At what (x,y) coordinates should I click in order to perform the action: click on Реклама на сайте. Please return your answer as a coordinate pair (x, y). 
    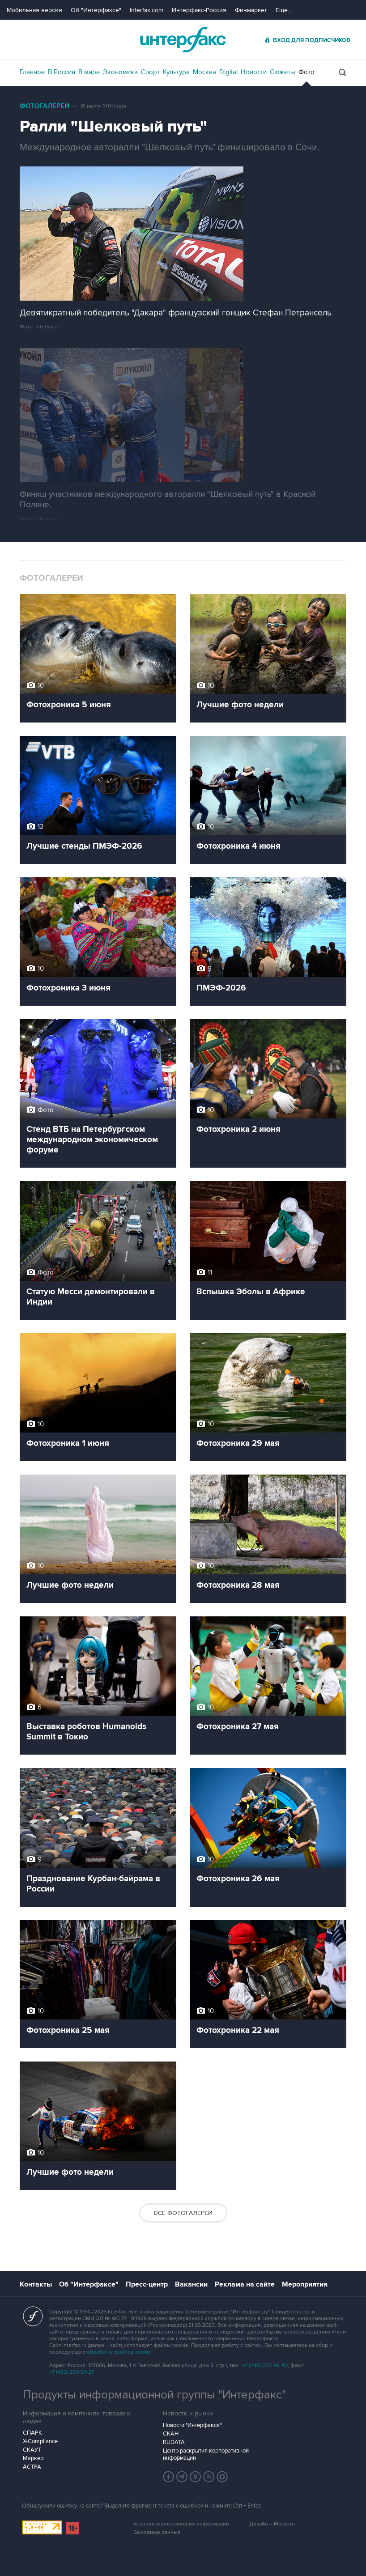
    Looking at the image, I should click on (245, 2284).